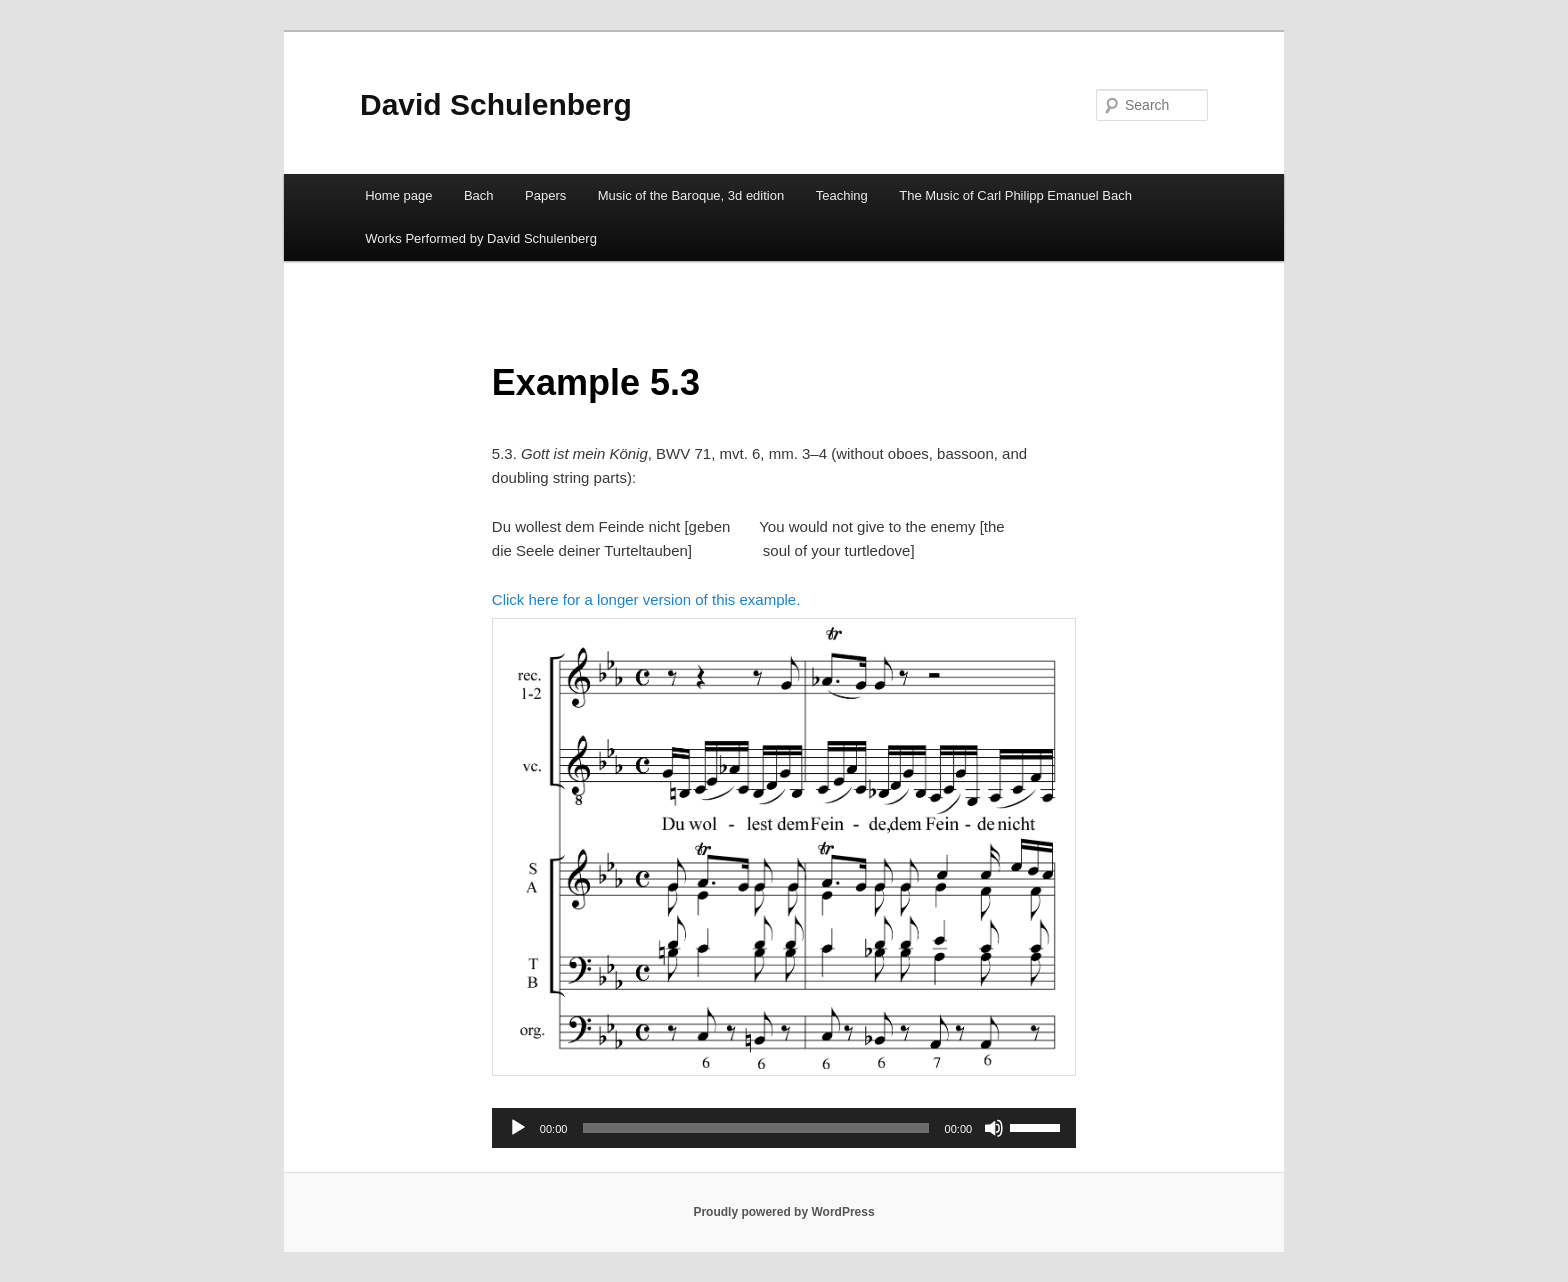 The width and height of the screenshot is (1568, 1282). What do you see at coordinates (842, 195) in the screenshot?
I see `Teaching` at bounding box center [842, 195].